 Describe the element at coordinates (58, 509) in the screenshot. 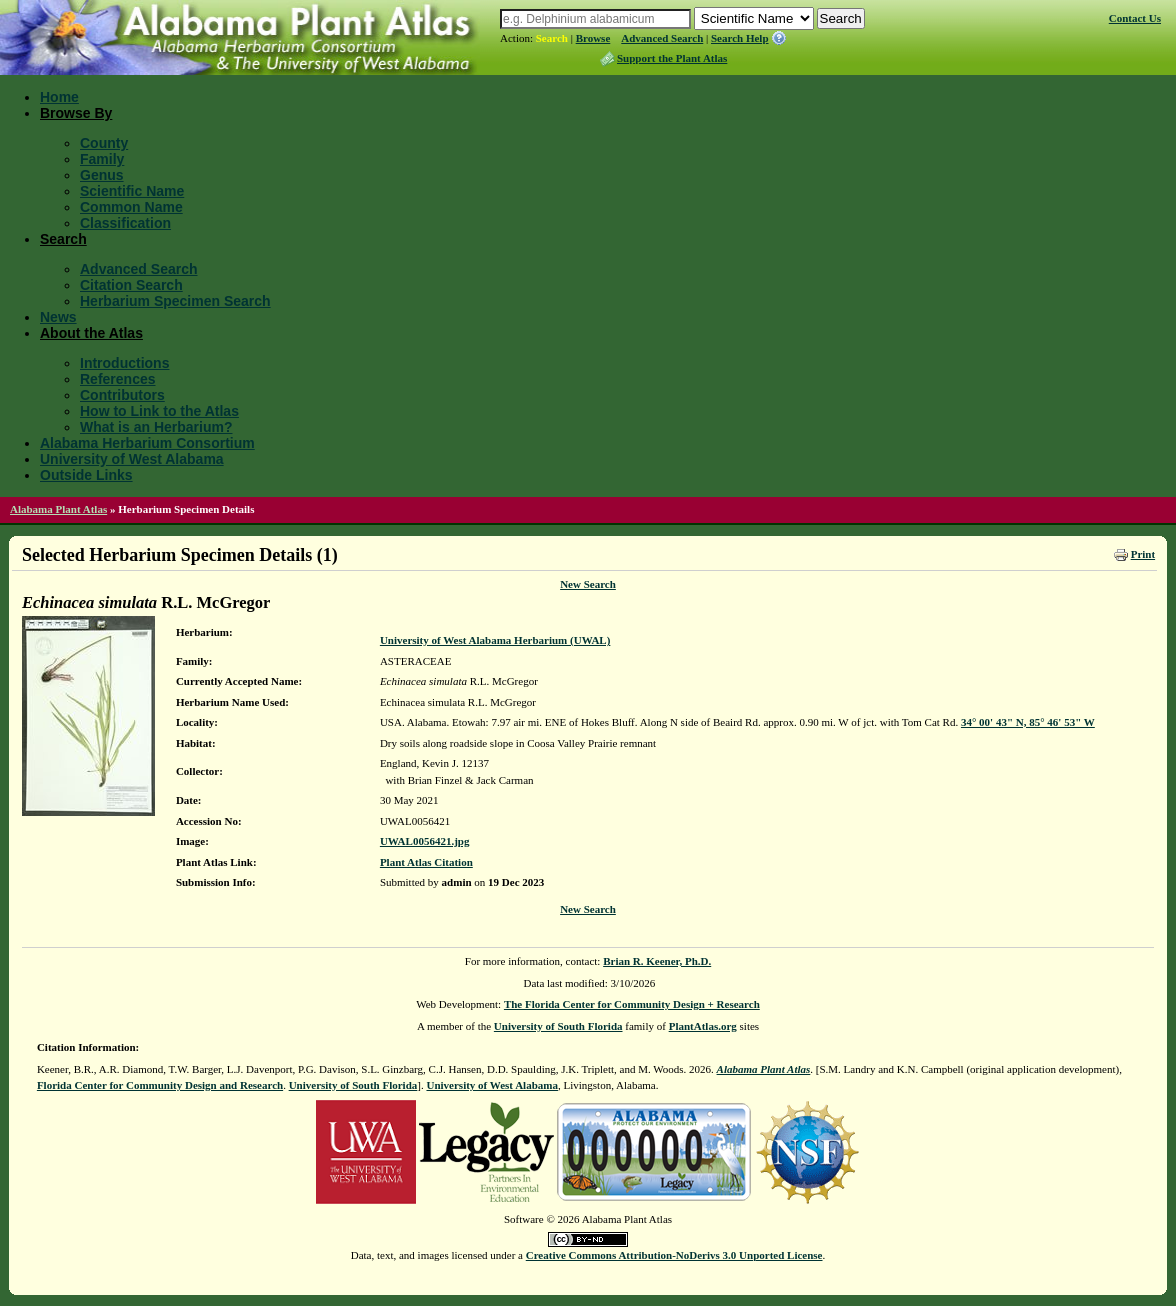

I see `Alabama Plant Atlas` at that location.